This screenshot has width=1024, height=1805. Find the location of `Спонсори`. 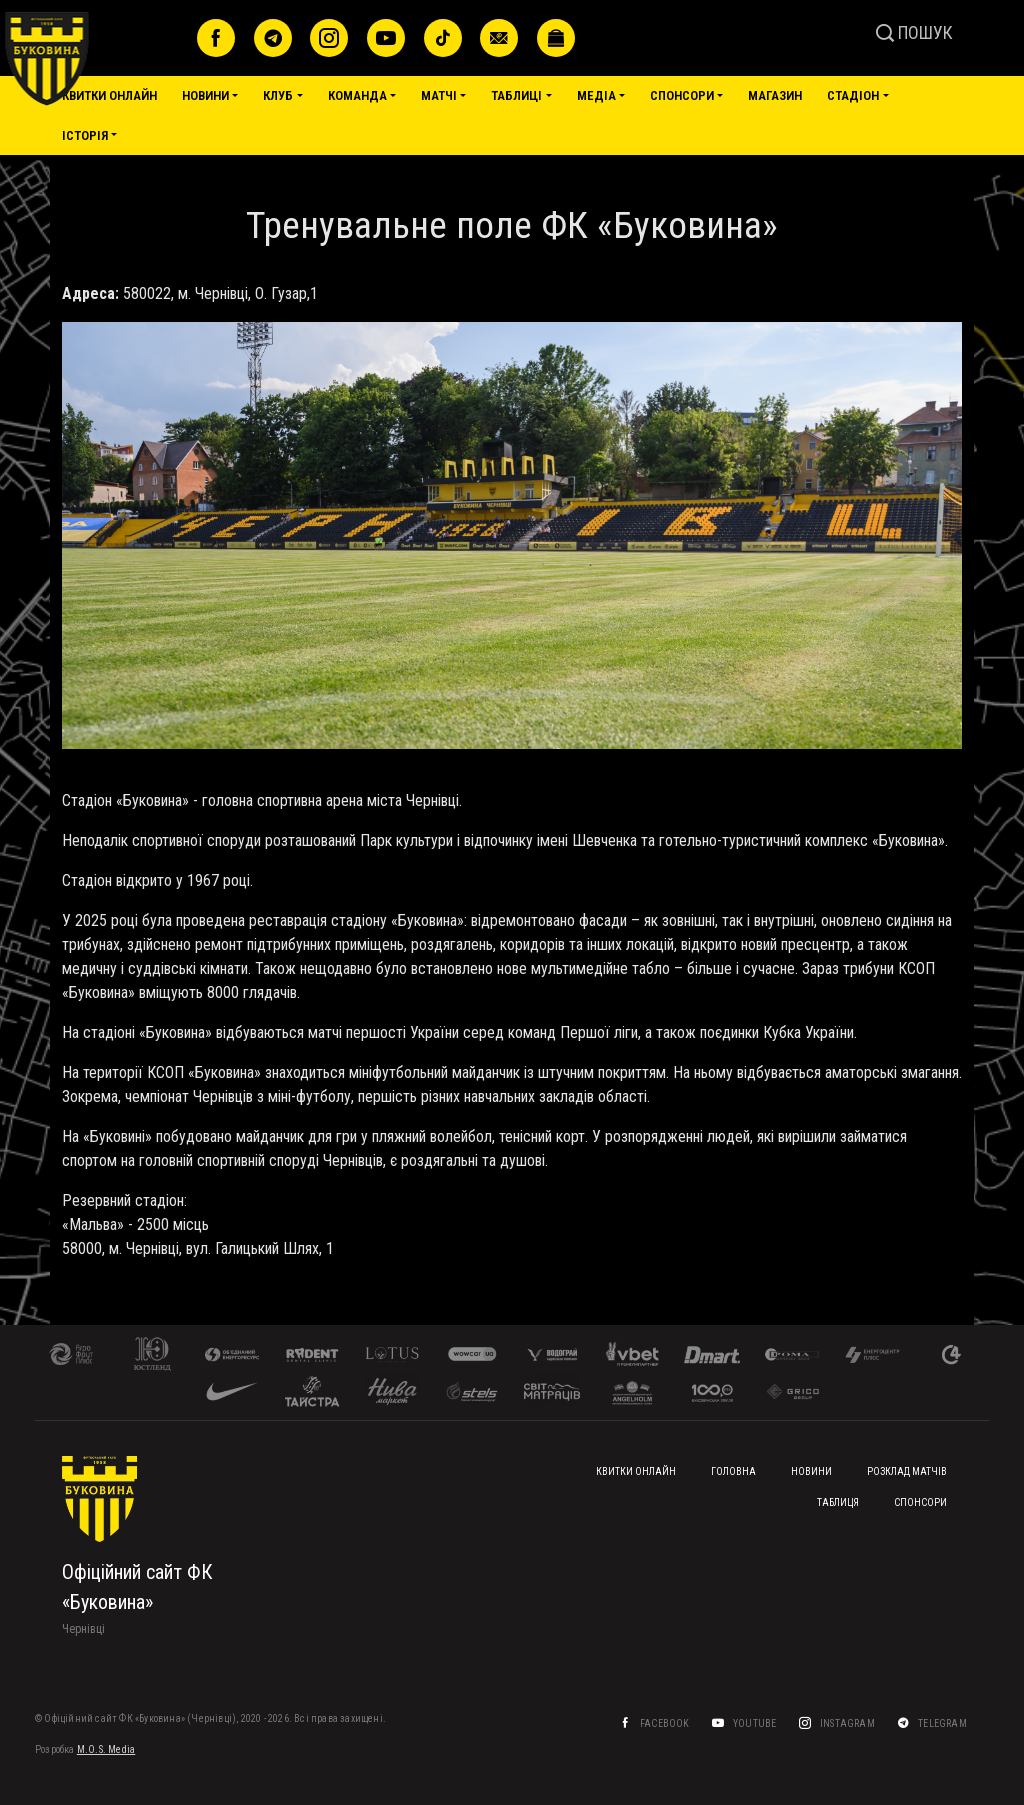

Спонсори is located at coordinates (682, 95).